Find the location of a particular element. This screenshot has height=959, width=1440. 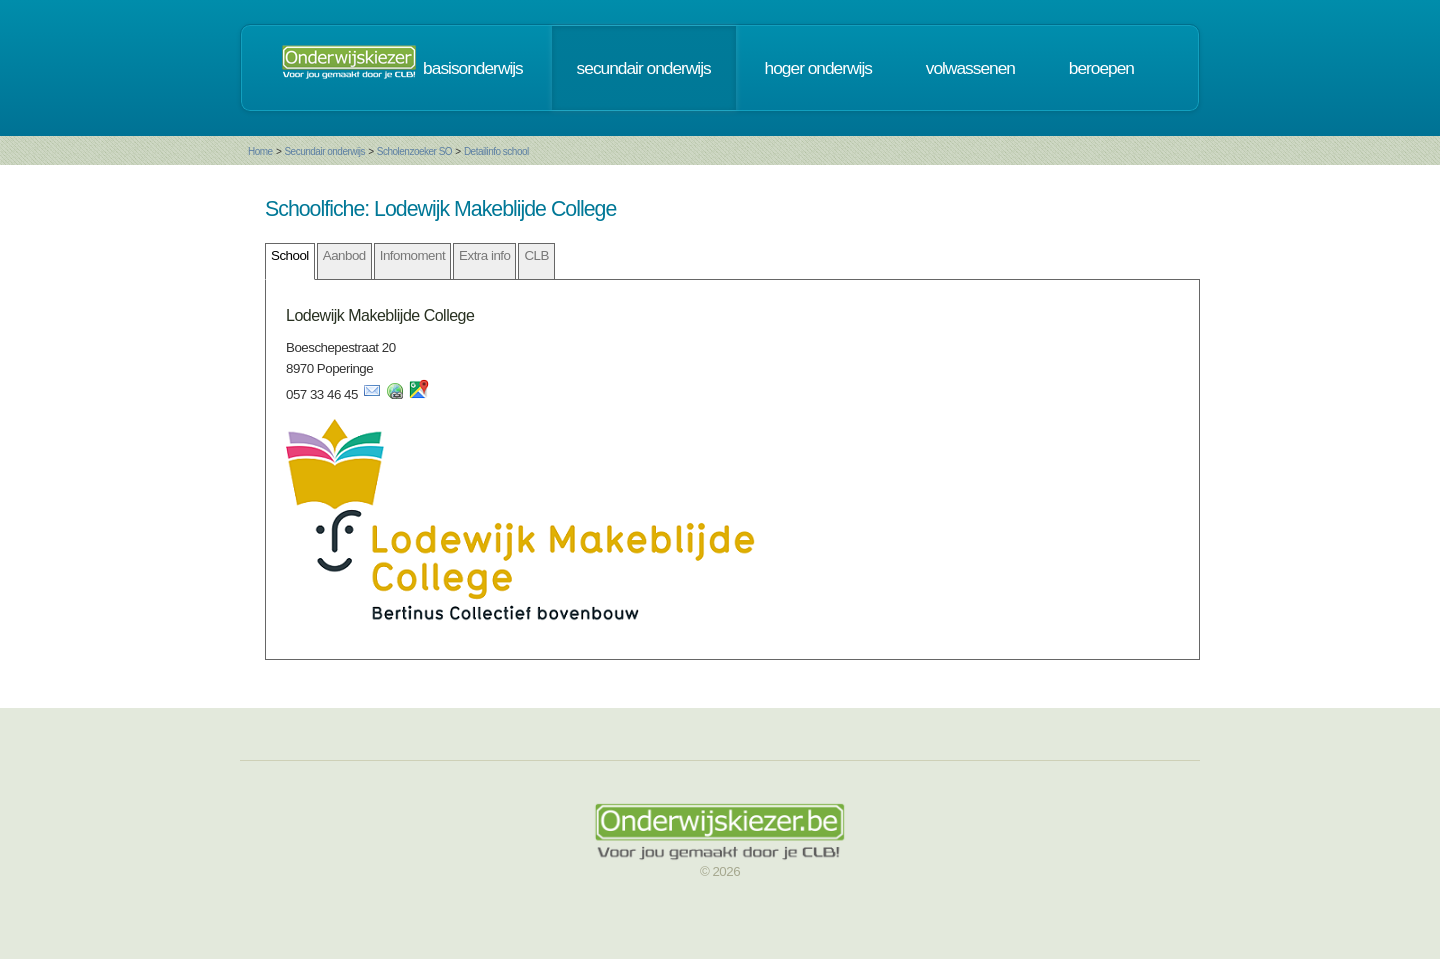

Infomoment is located at coordinates (412, 255).